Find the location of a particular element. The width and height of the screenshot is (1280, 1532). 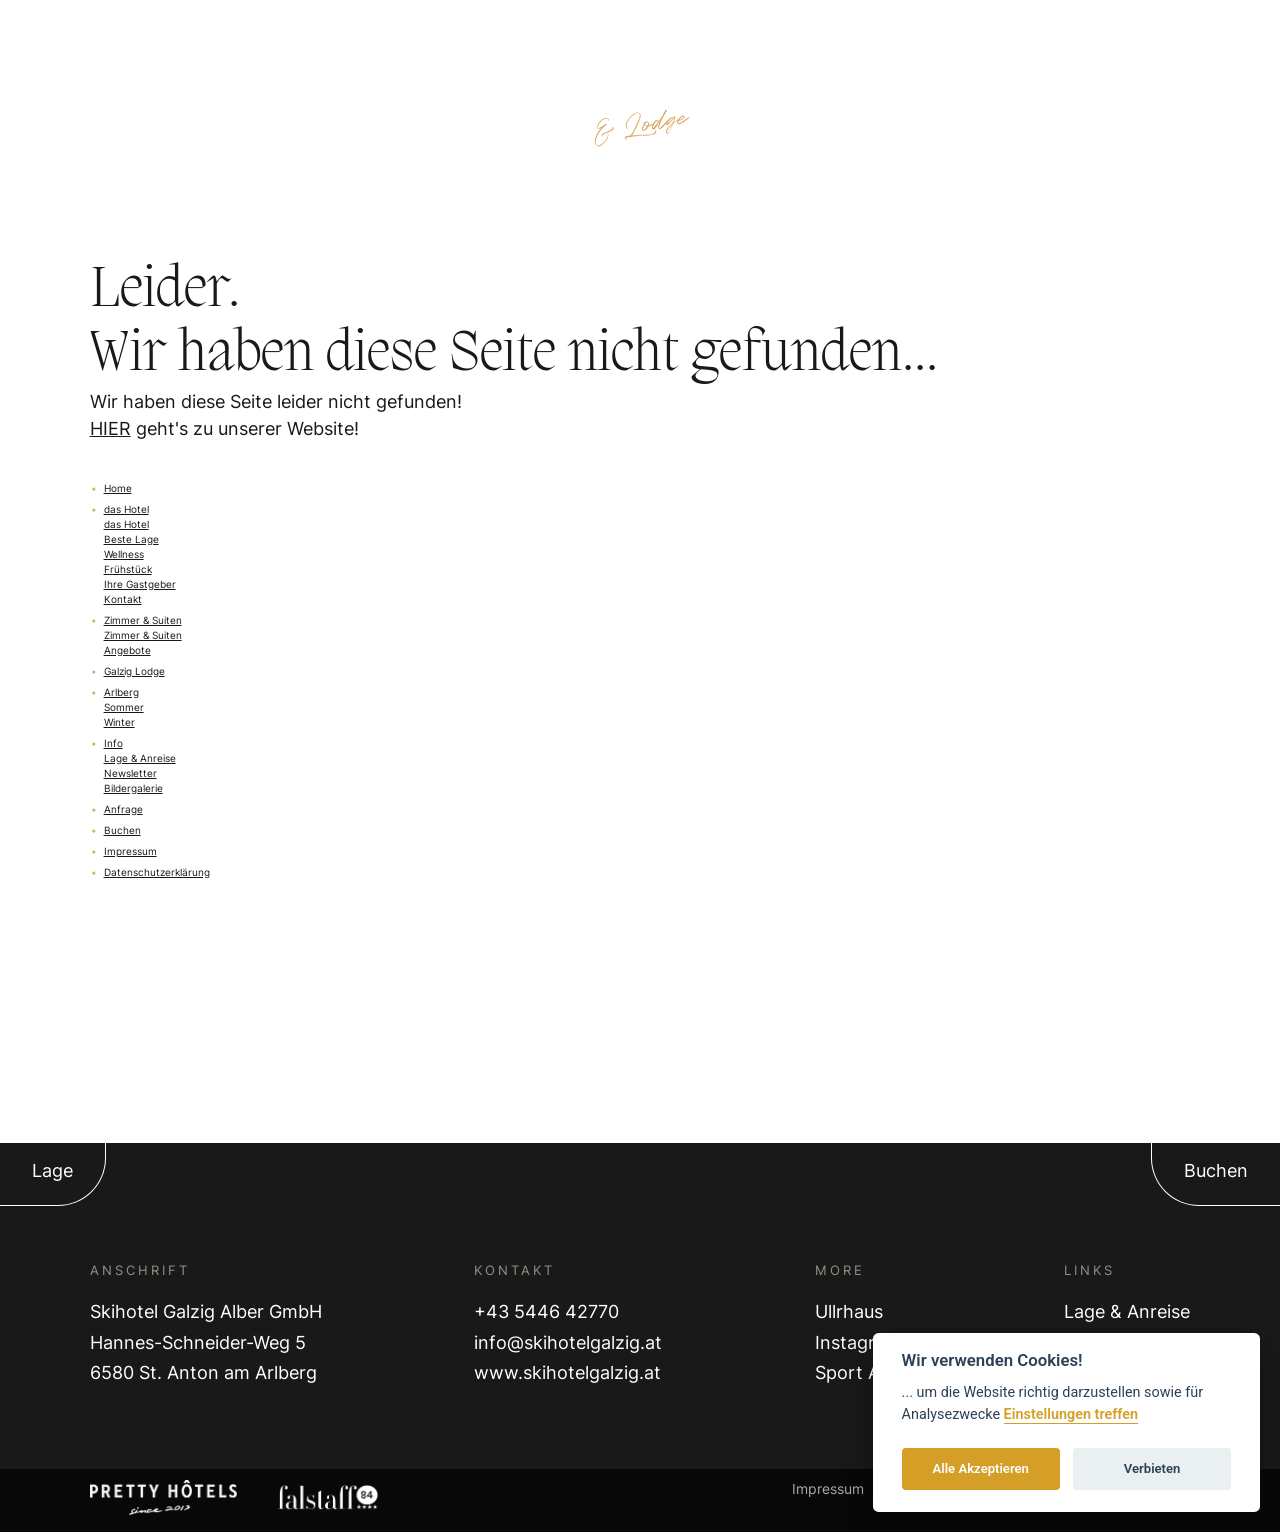

Anfrage is located at coordinates (123, 809).